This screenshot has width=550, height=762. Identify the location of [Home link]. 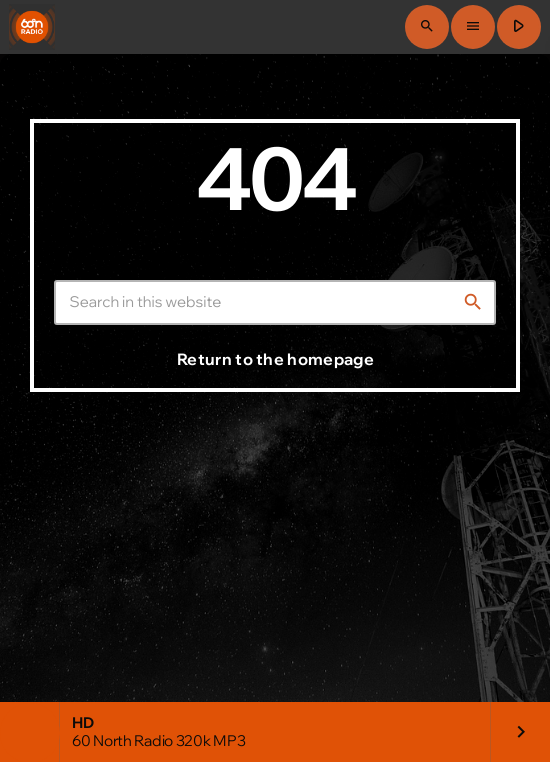
(32, 27).